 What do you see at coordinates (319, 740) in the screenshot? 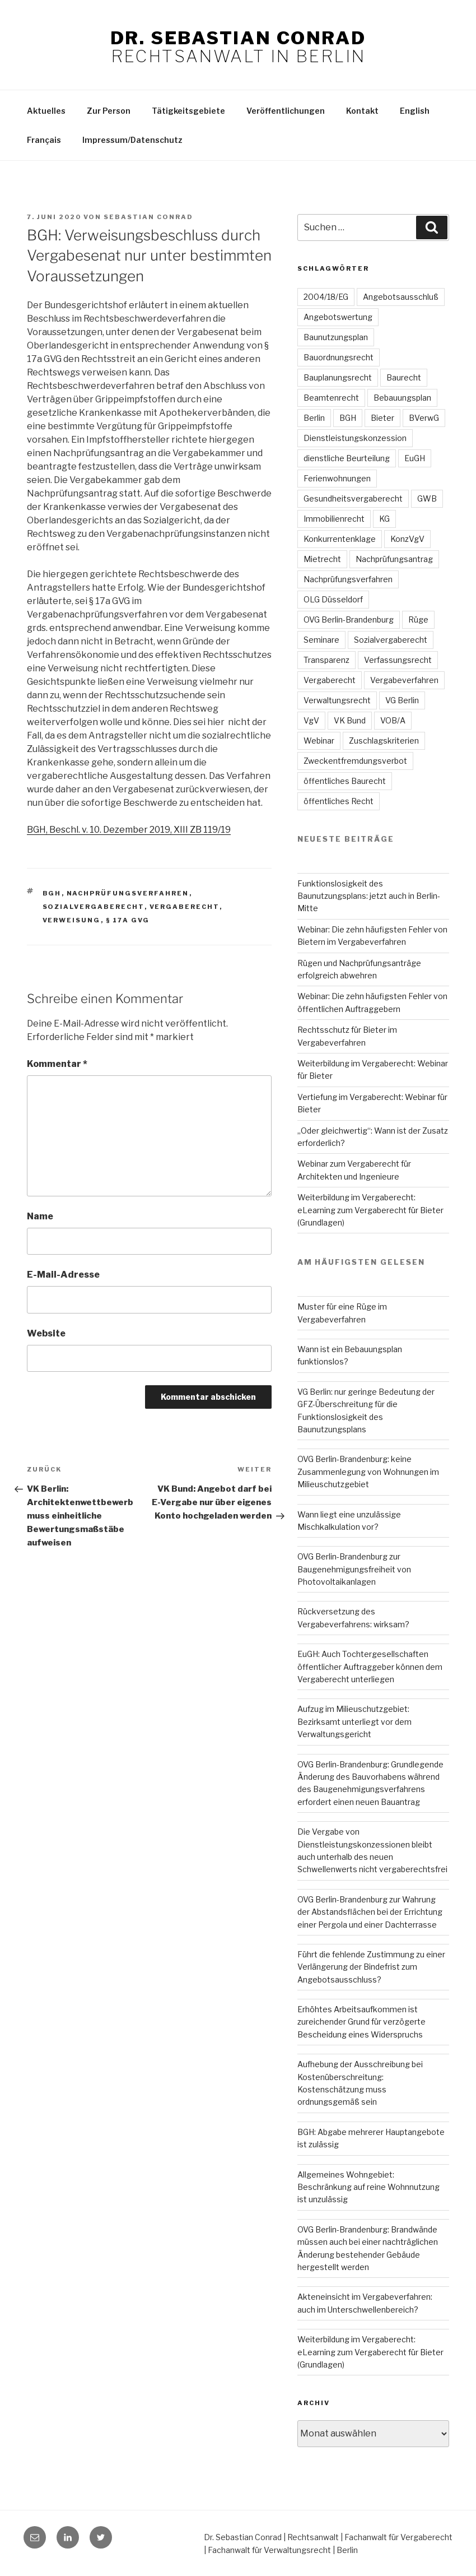
I see `Webinar` at bounding box center [319, 740].